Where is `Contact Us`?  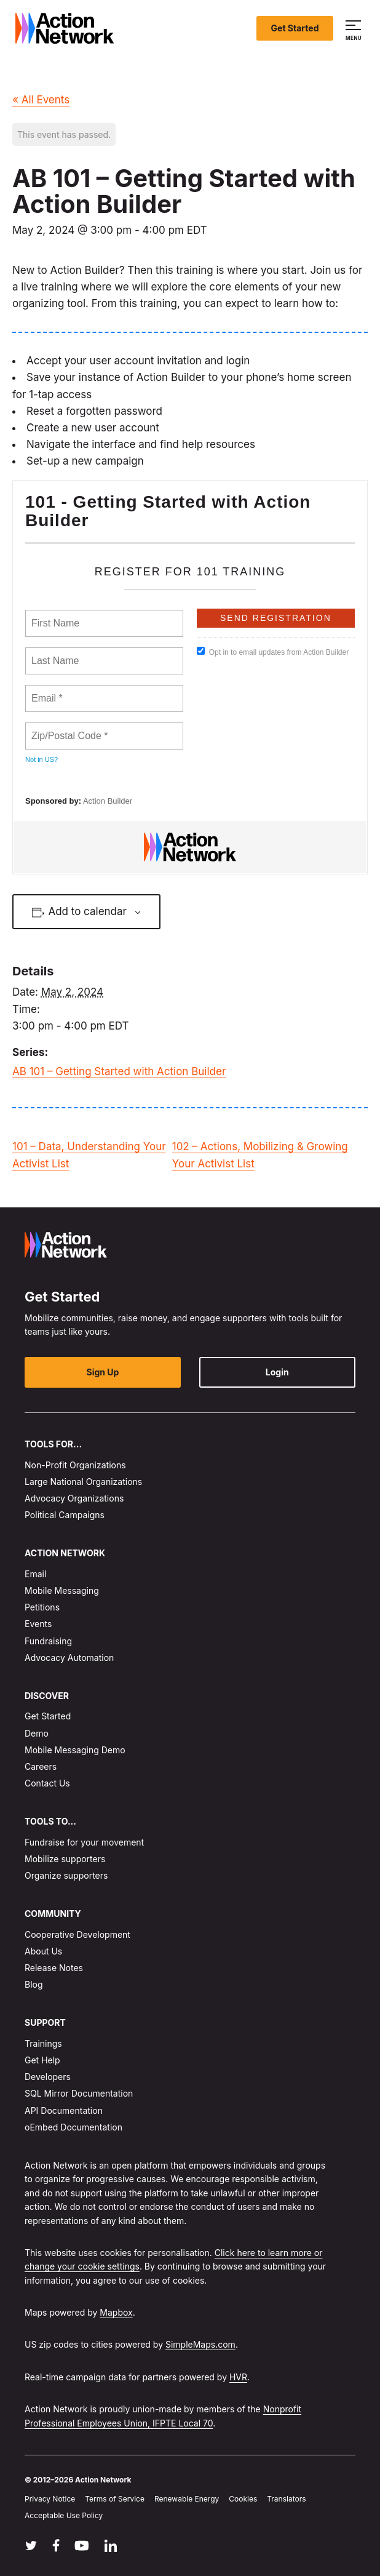 Contact Us is located at coordinates (47, 1783).